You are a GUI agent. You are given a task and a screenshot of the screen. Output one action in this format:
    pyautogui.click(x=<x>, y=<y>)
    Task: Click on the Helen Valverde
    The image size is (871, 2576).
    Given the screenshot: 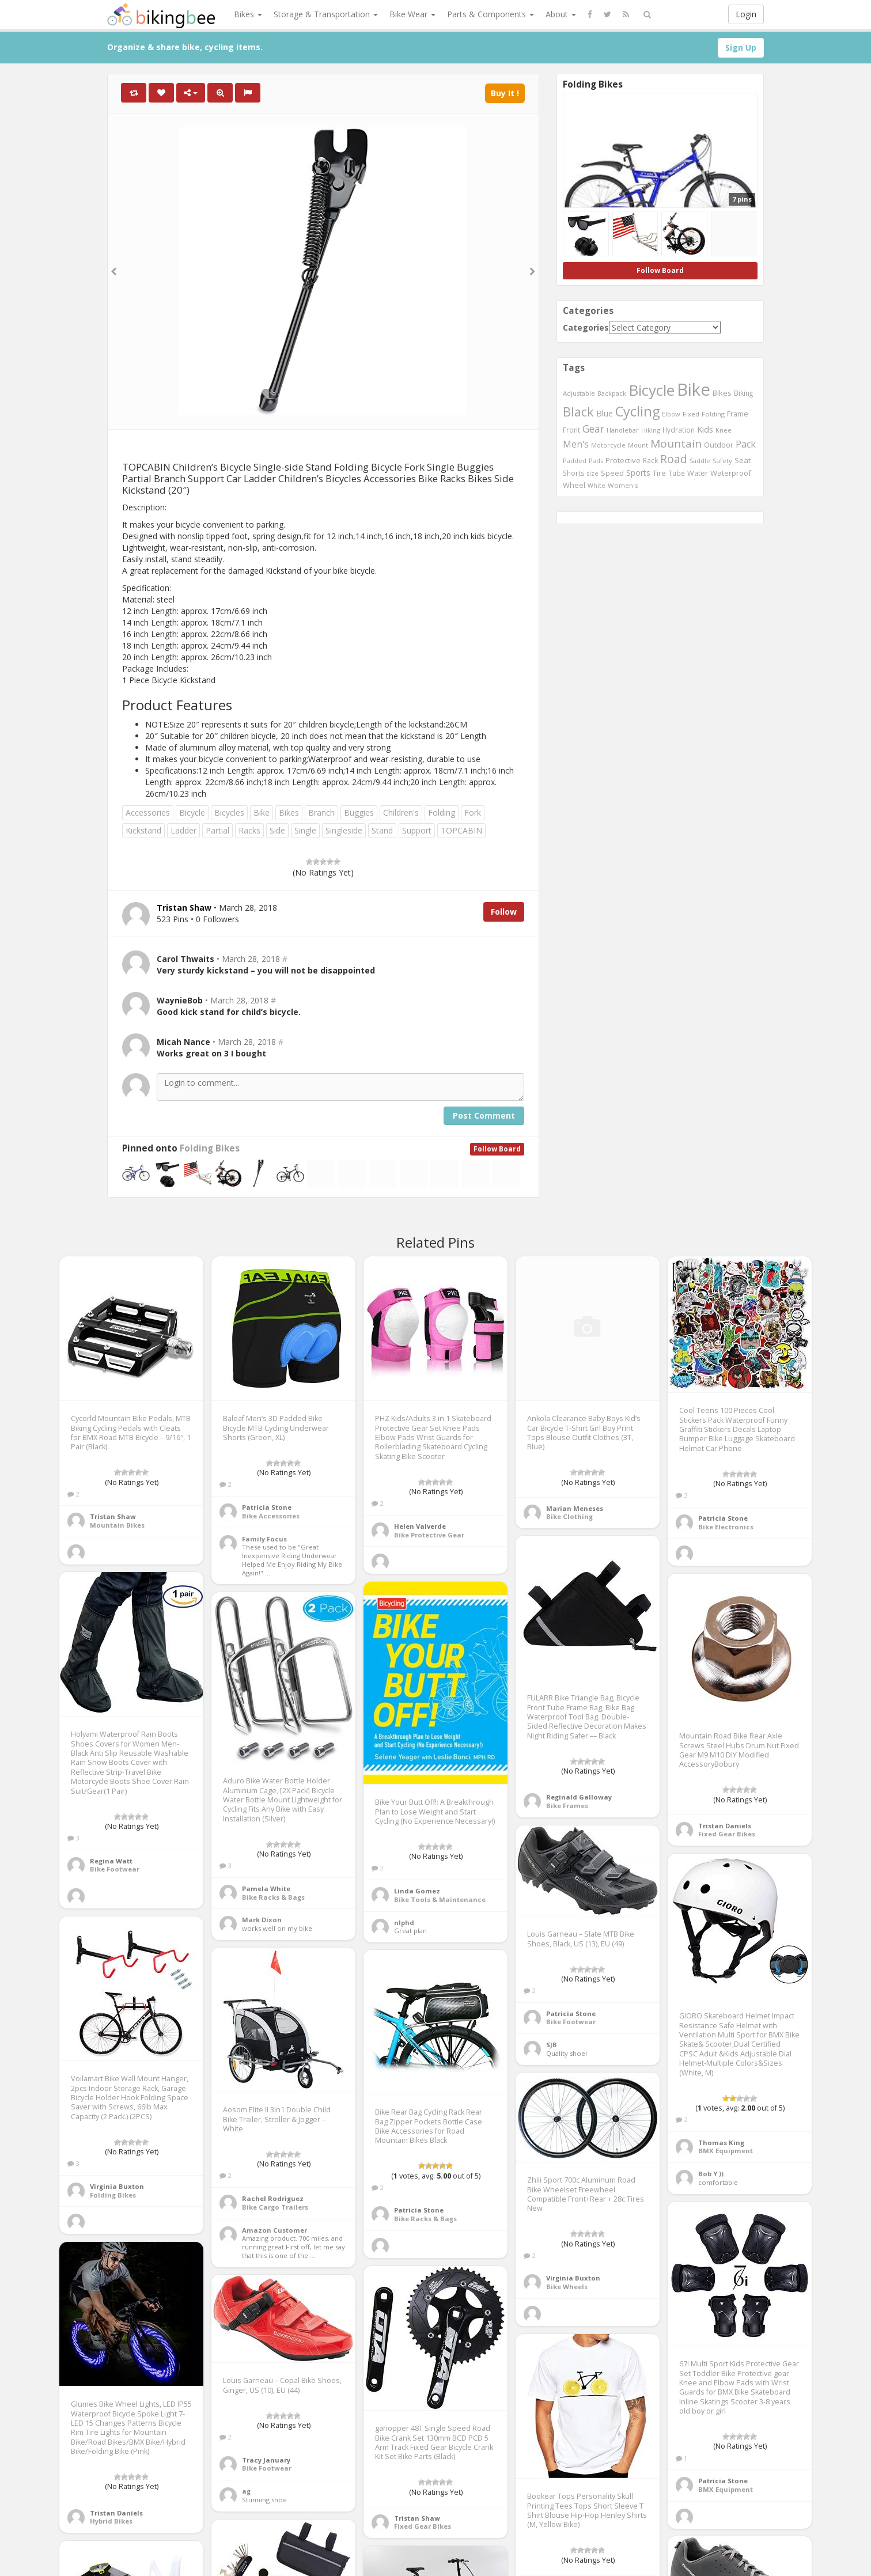 What is the action you would take?
    pyautogui.click(x=420, y=1526)
    